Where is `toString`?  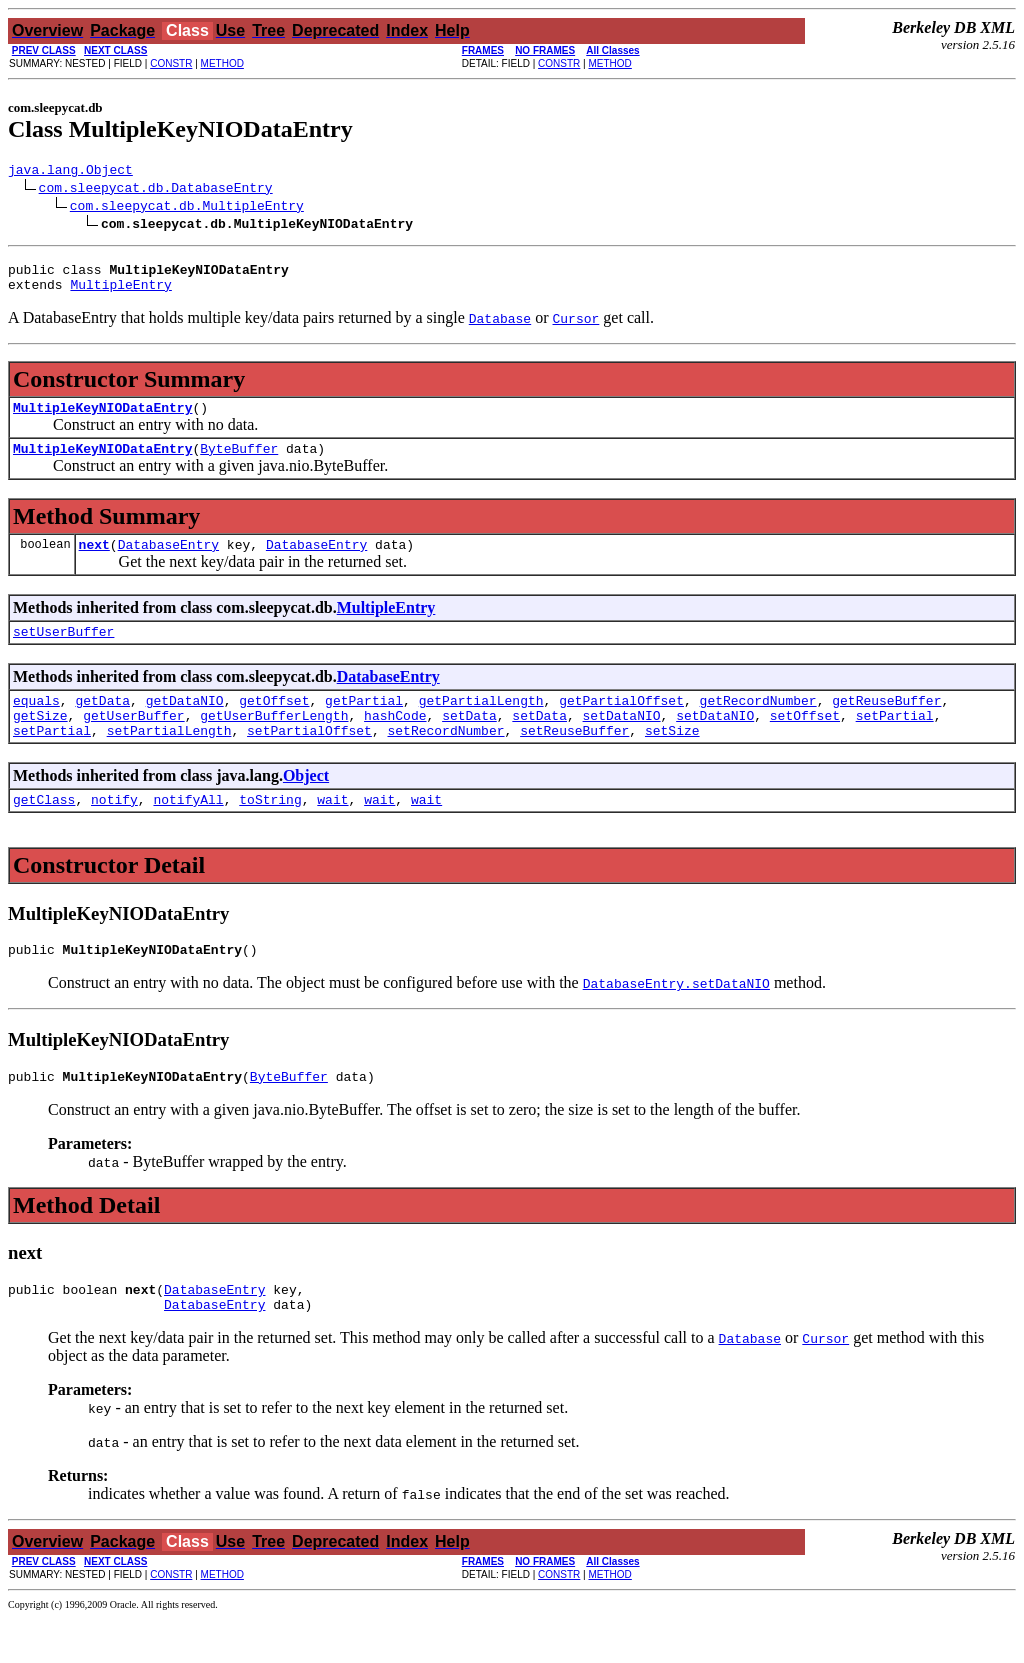
toString is located at coordinates (270, 832).